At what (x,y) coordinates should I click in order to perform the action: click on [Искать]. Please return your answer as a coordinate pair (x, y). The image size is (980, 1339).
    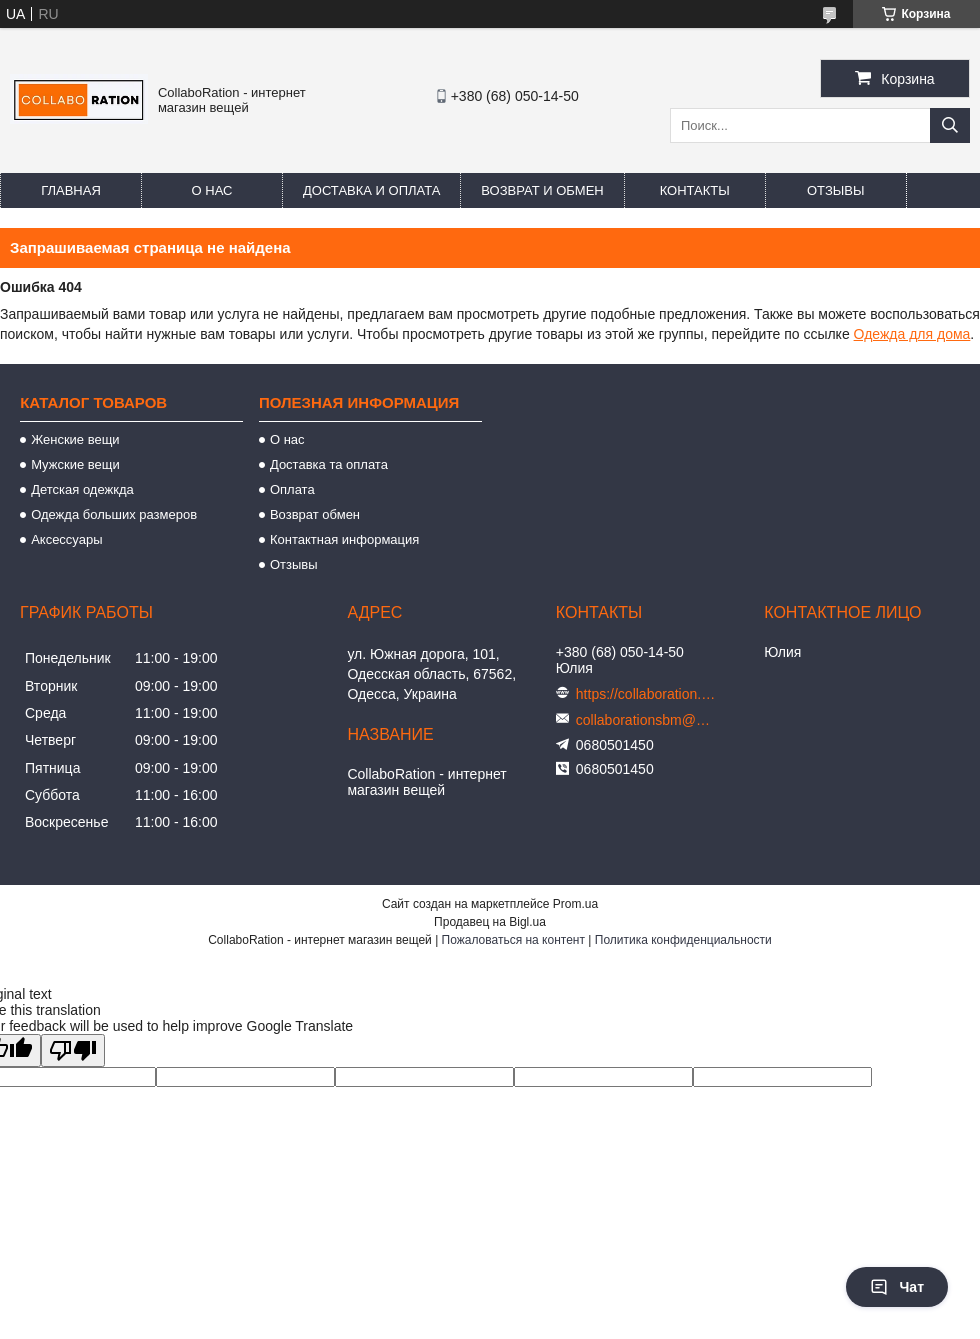
    Looking at the image, I should click on (950, 125).